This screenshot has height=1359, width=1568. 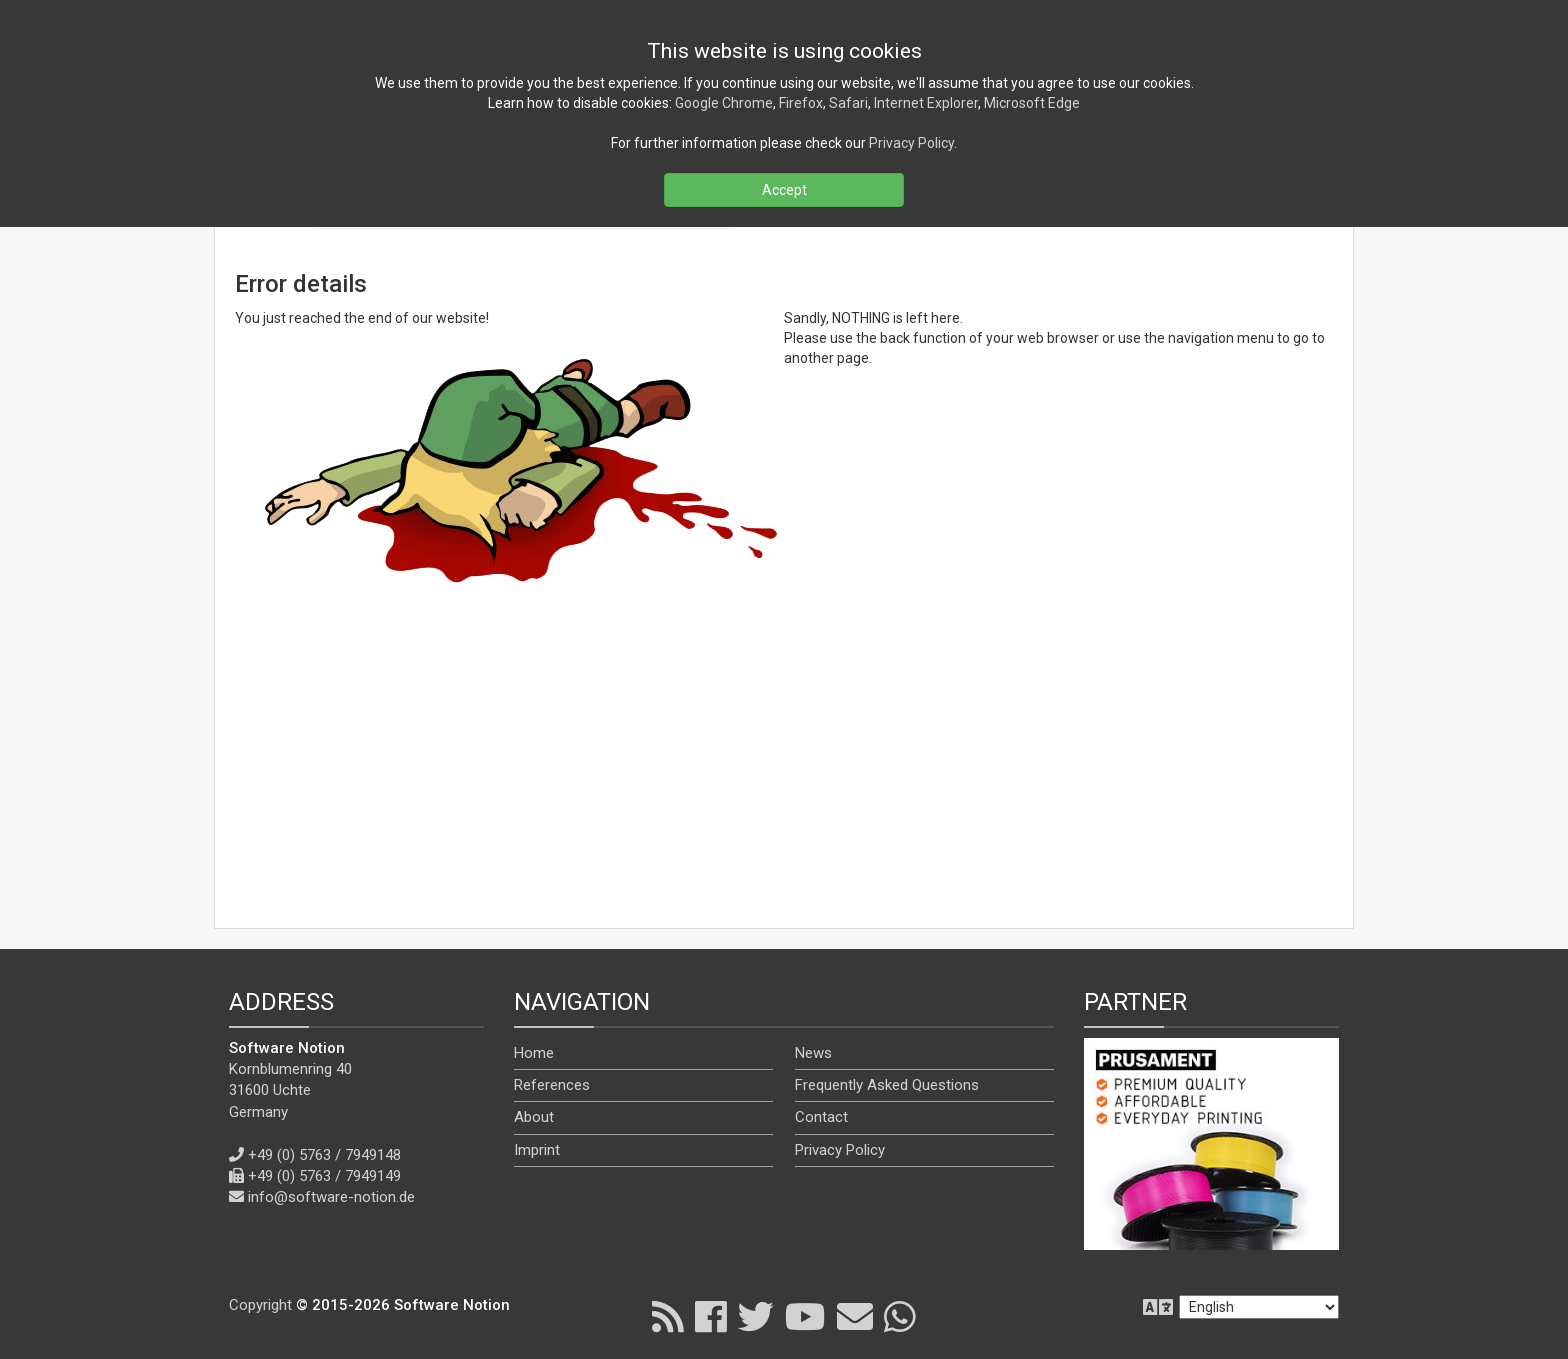 What do you see at coordinates (926, 103) in the screenshot?
I see `Internet Explorer` at bounding box center [926, 103].